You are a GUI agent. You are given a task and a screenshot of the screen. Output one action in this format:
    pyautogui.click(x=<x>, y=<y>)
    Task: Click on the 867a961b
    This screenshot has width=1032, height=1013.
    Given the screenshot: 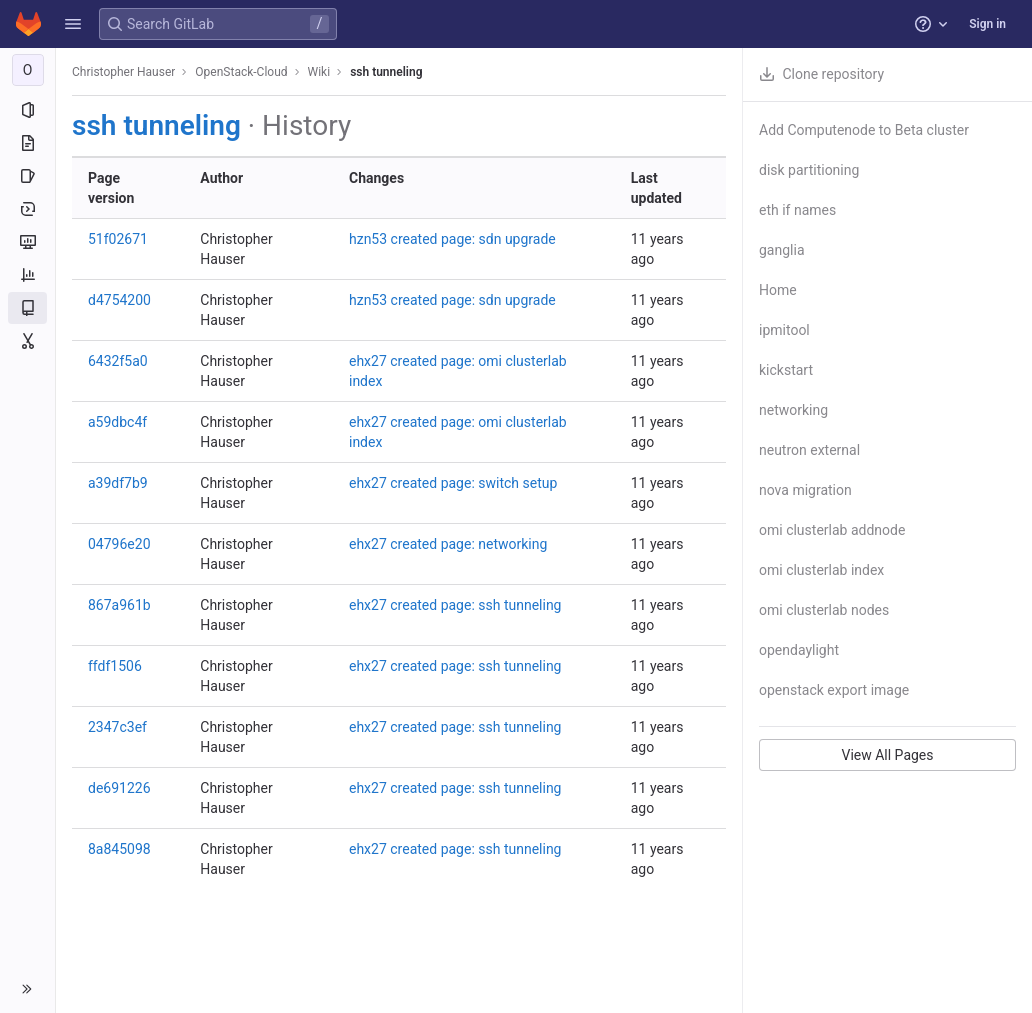 What is the action you would take?
    pyautogui.click(x=119, y=605)
    